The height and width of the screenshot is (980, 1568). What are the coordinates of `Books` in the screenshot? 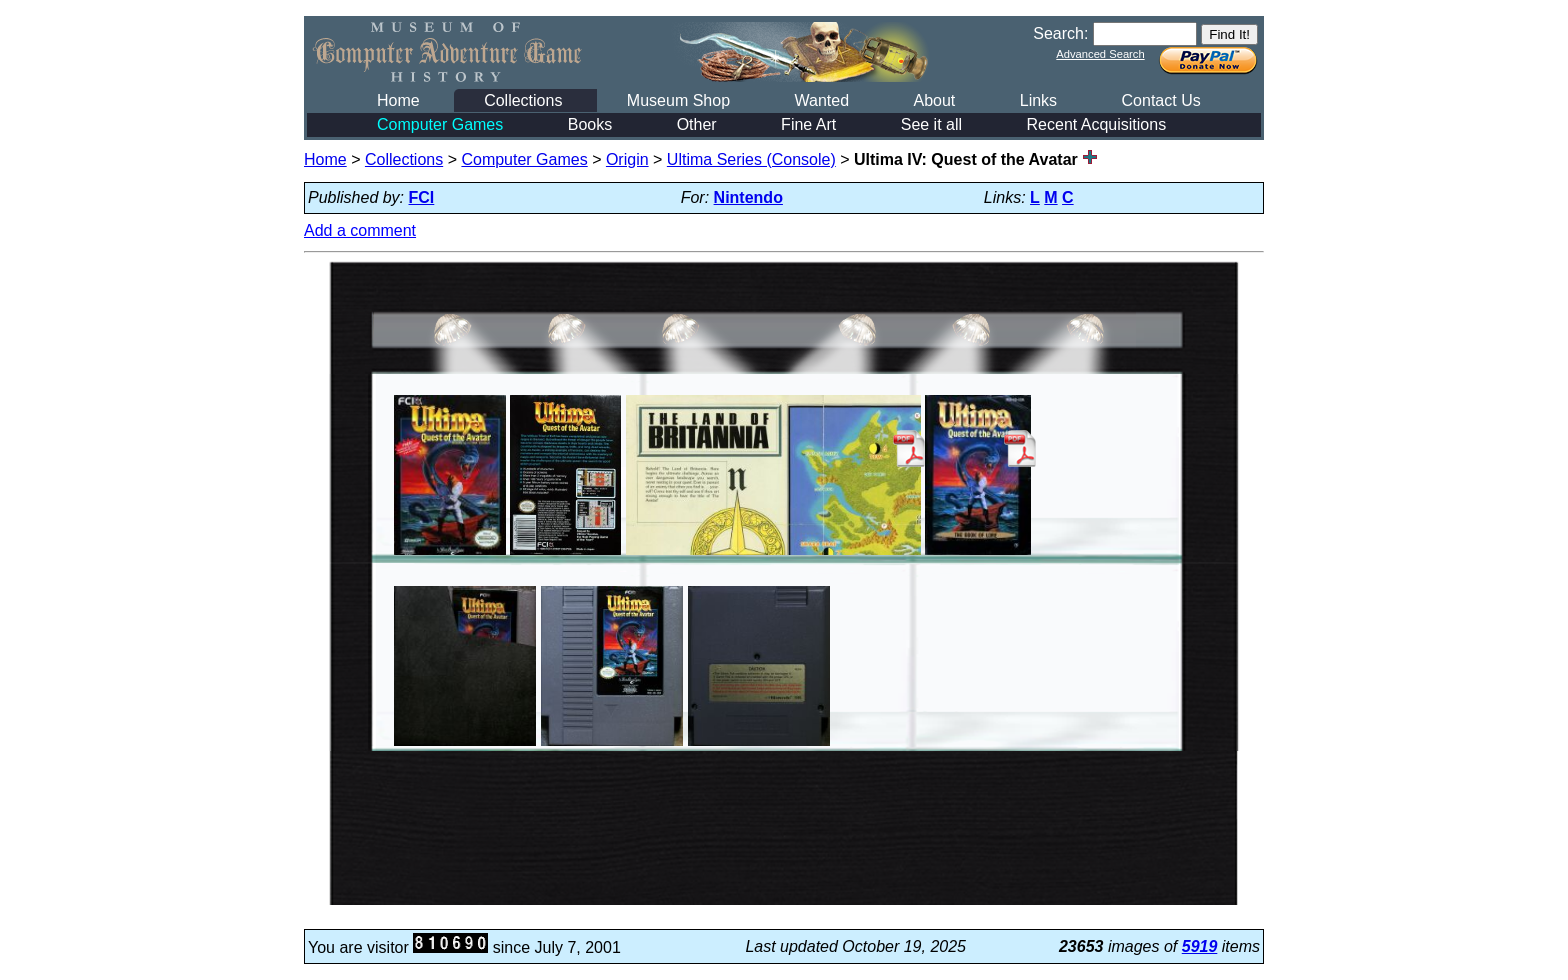 It's located at (590, 124).